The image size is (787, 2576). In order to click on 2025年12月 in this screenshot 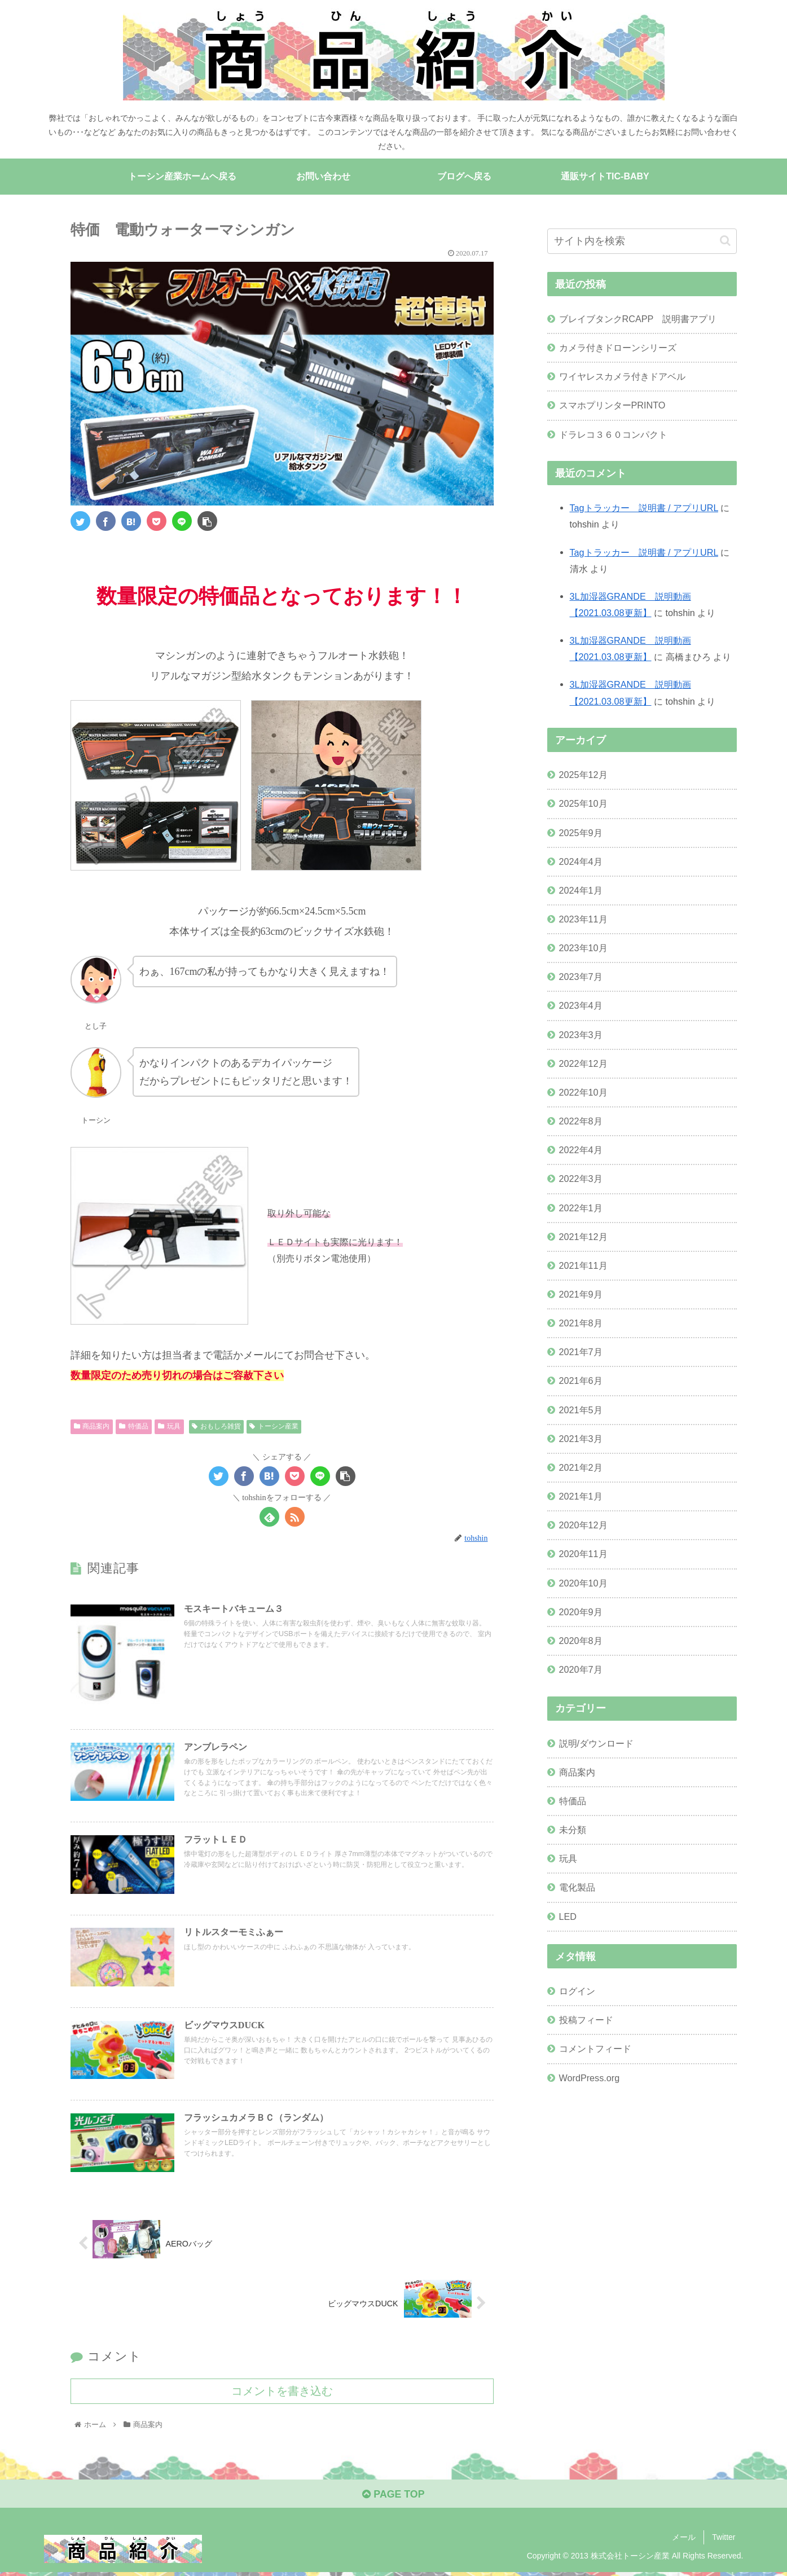, I will do `click(583, 775)`.